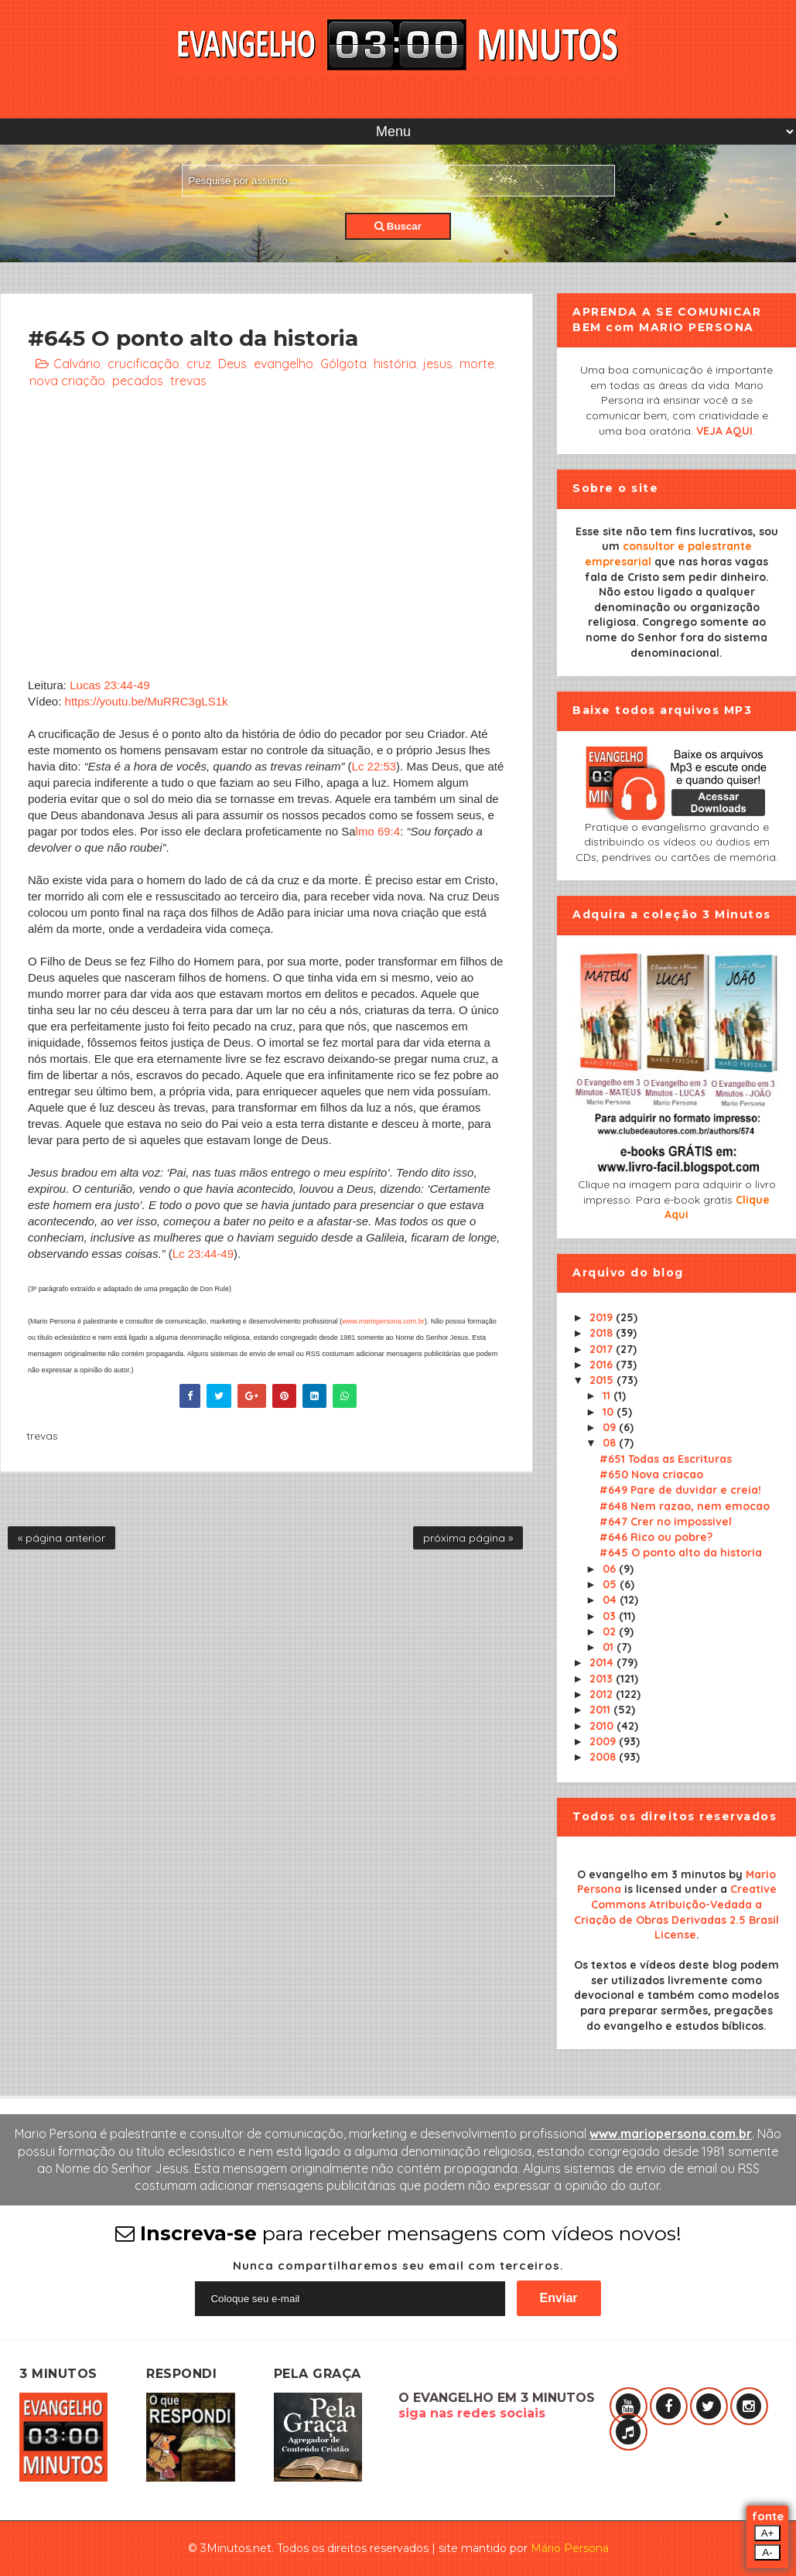  Describe the element at coordinates (666, 1459) in the screenshot. I see `#651 Todas as Escrituras` at that location.